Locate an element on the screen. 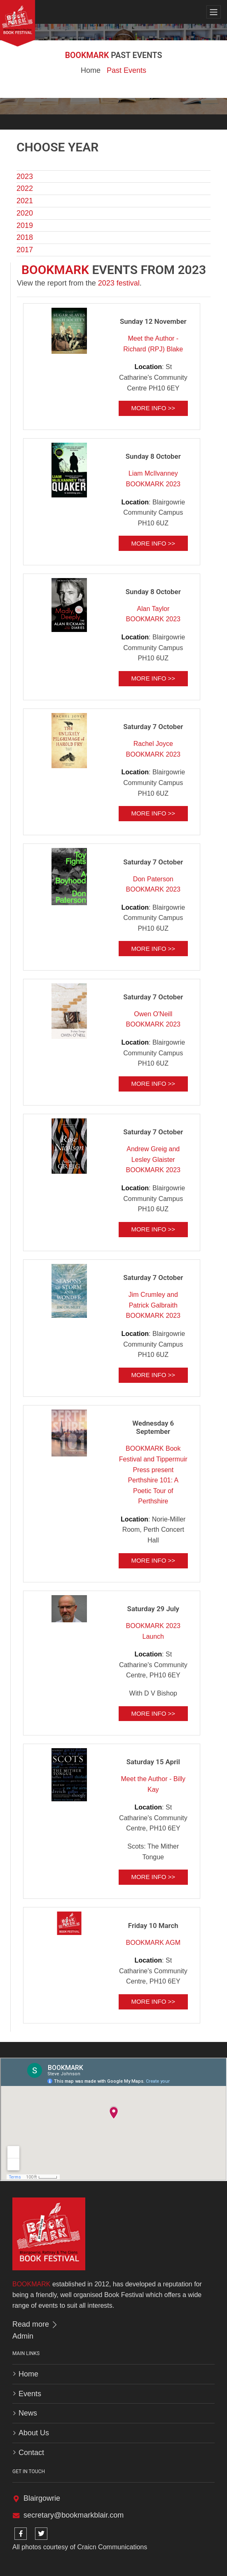  Past Events is located at coordinates (126, 70).